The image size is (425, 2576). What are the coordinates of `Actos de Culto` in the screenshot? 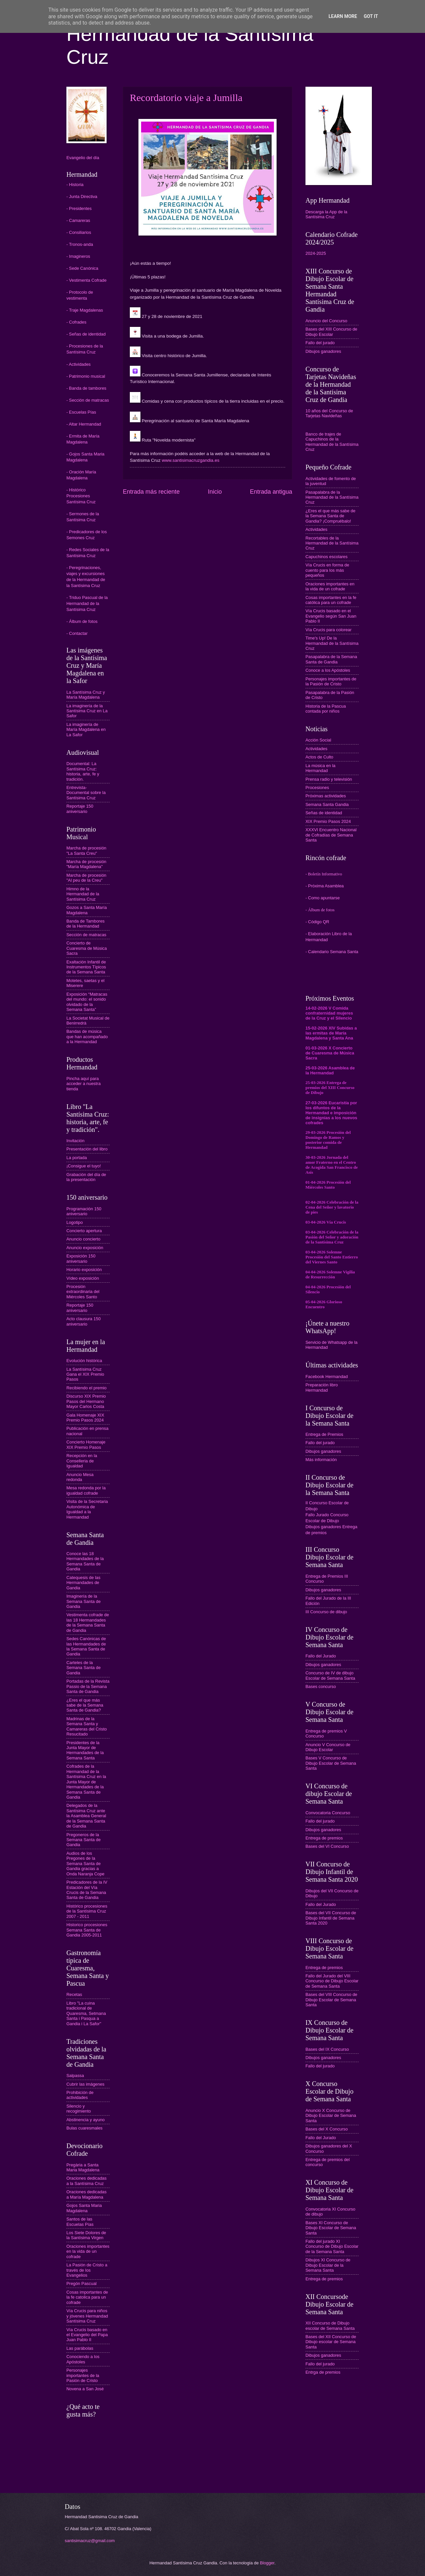 It's located at (319, 756).